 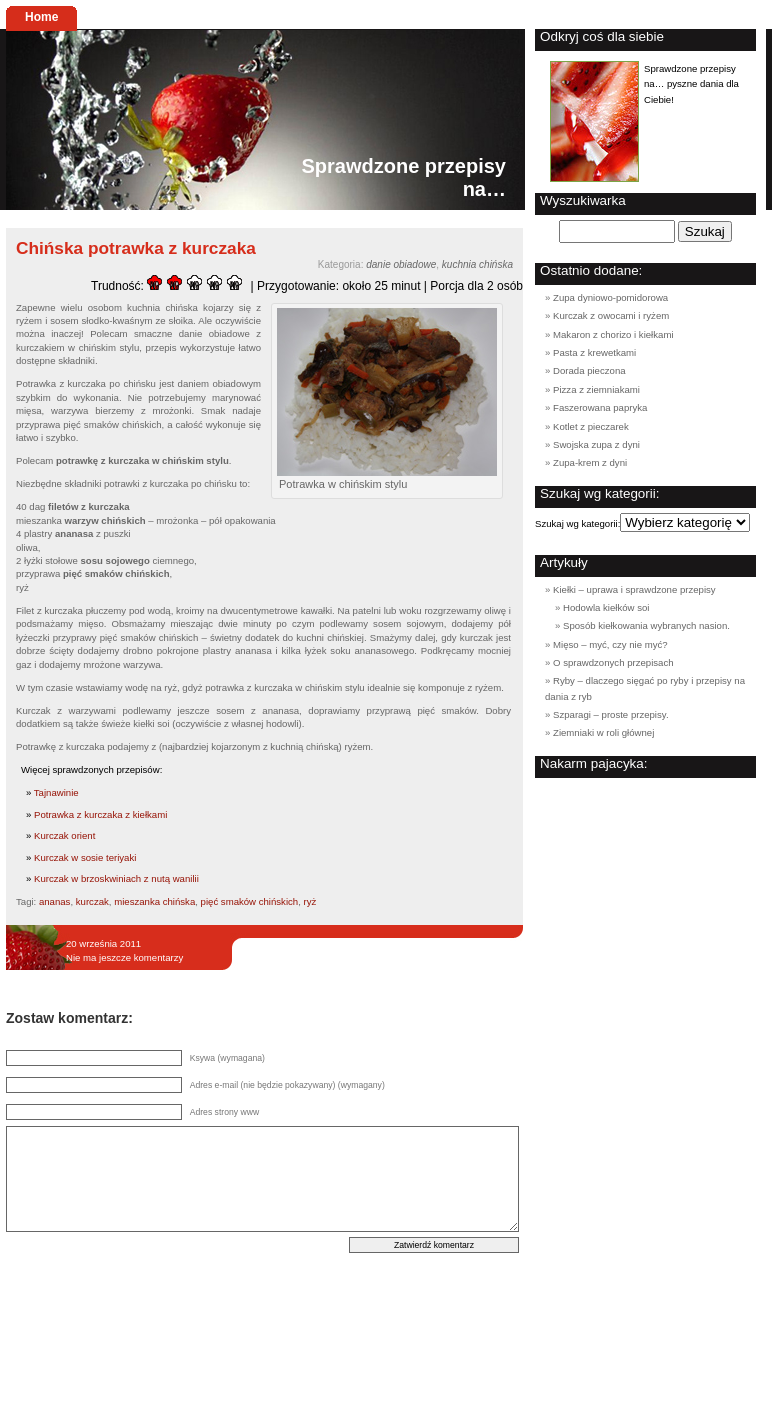 I want to click on Pasta z krewetkami, so click(x=594, y=352).